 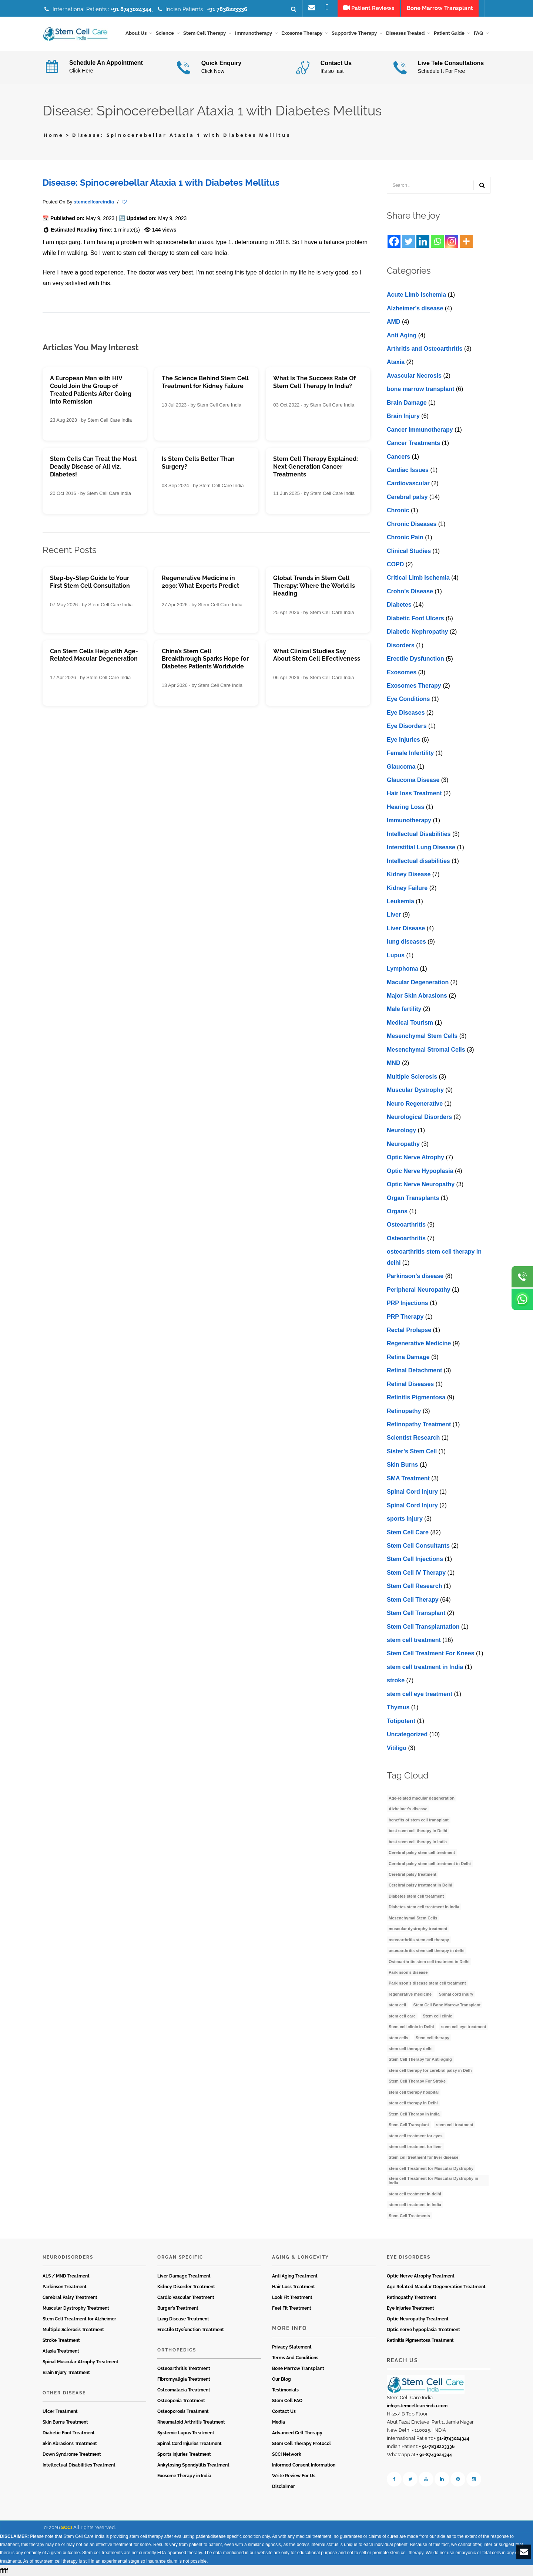 What do you see at coordinates (300, 2257) in the screenshot?
I see `Aging & Longevity` at bounding box center [300, 2257].